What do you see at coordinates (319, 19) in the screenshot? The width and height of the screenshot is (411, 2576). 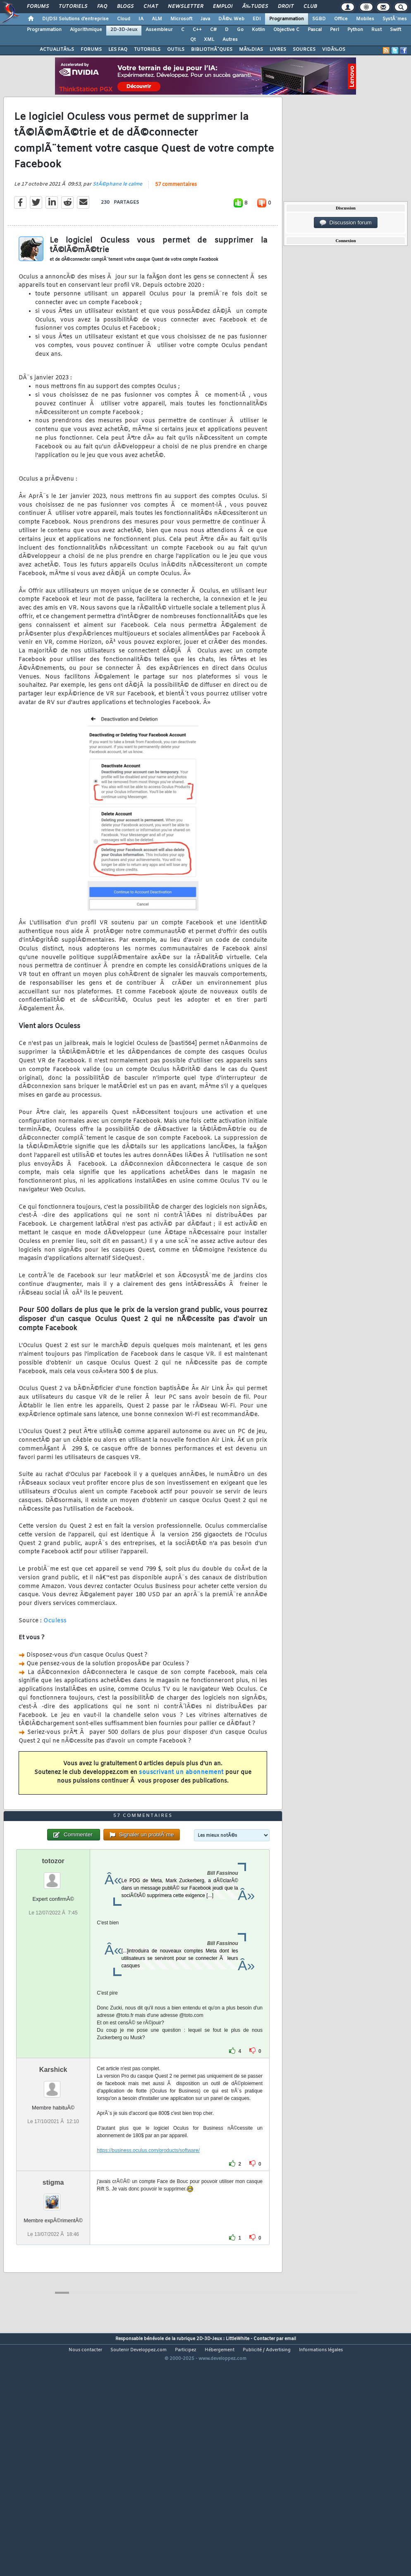 I see `SGBD` at bounding box center [319, 19].